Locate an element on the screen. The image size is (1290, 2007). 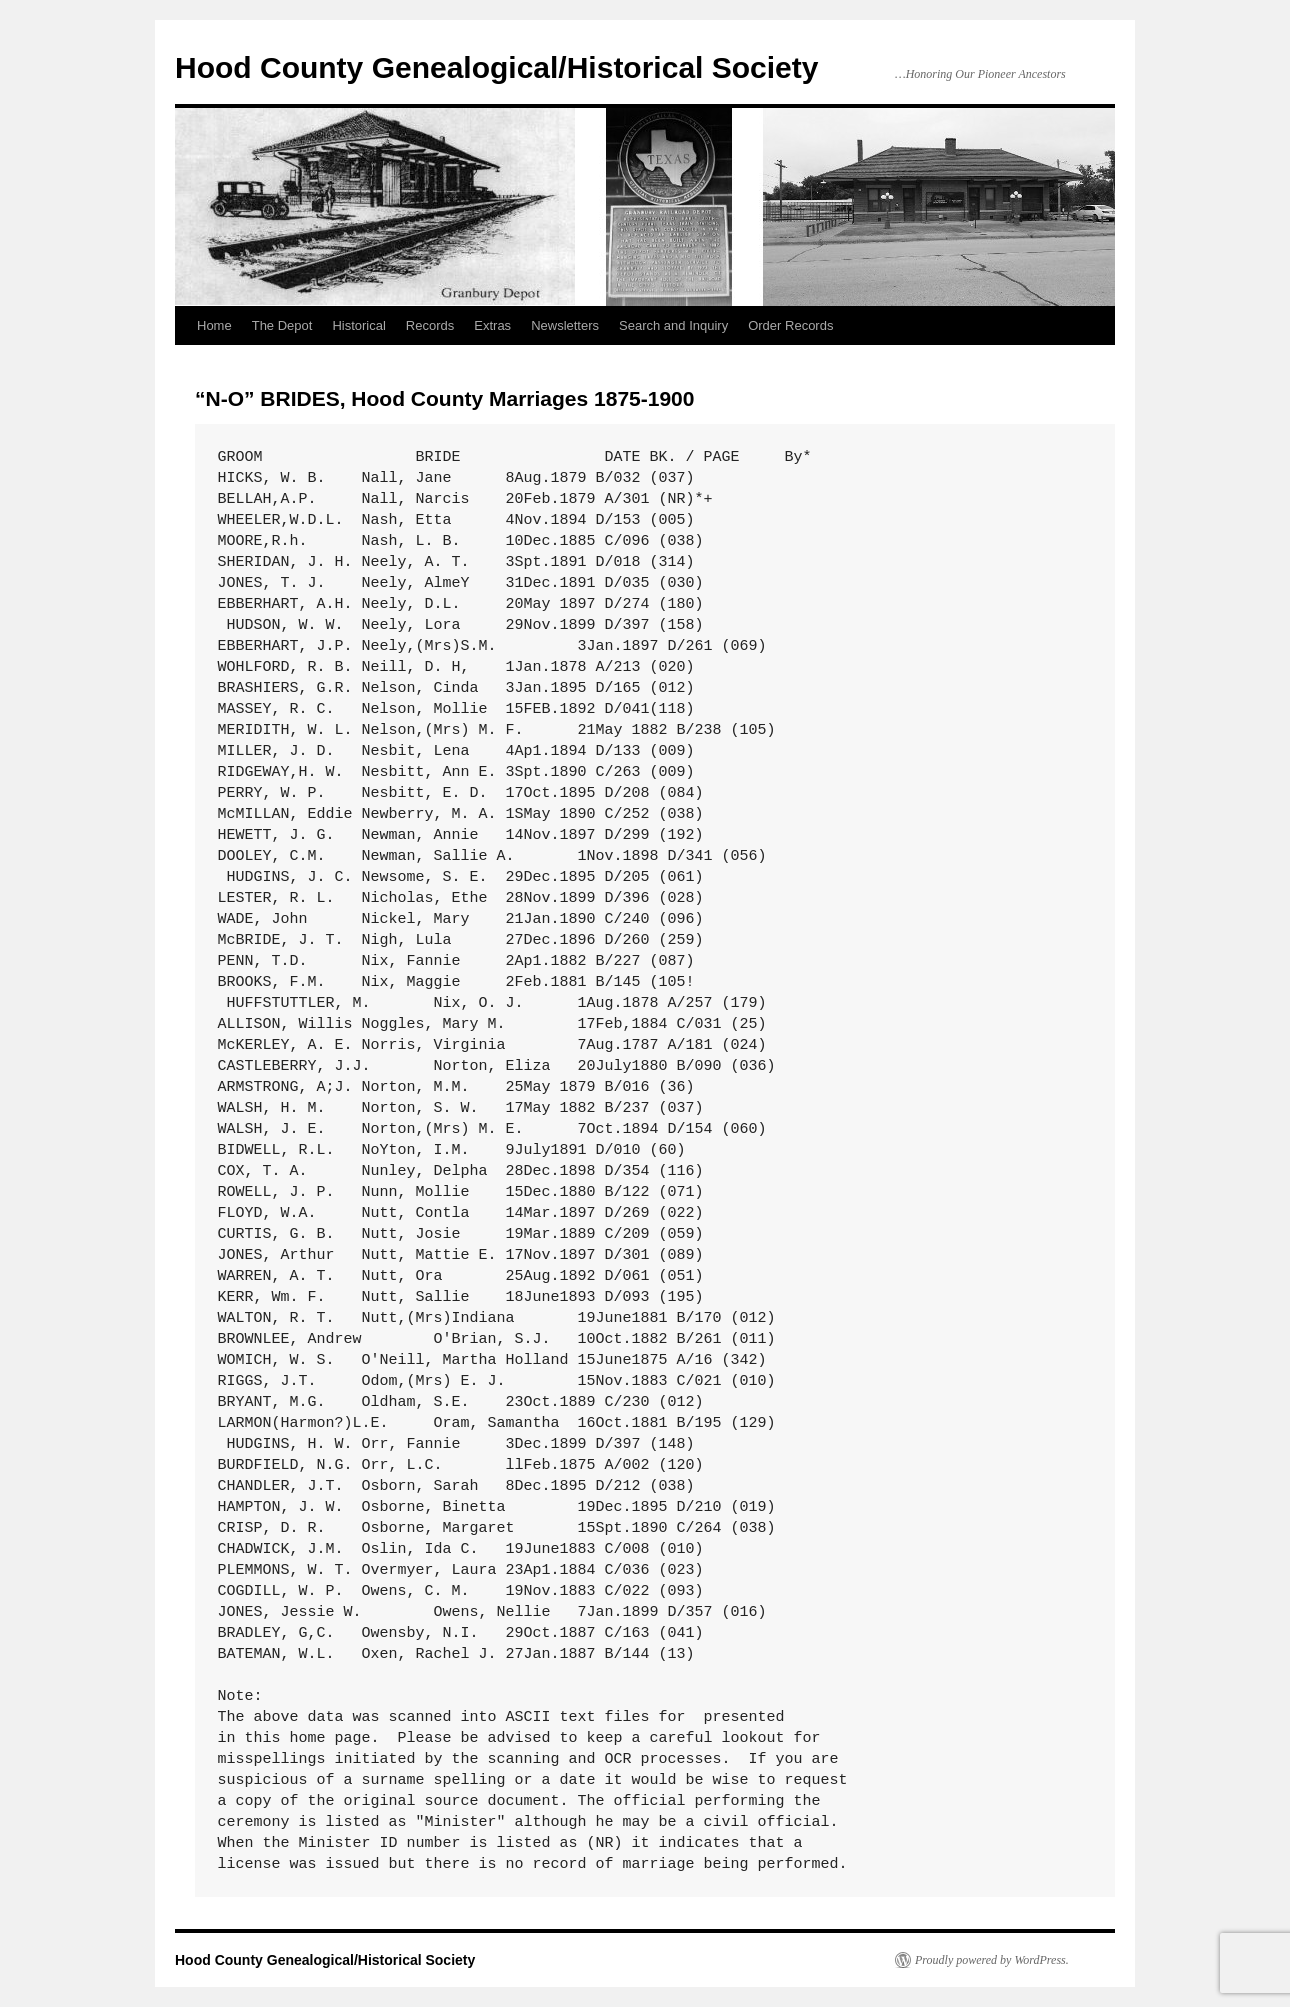
Historical is located at coordinates (358, 325).